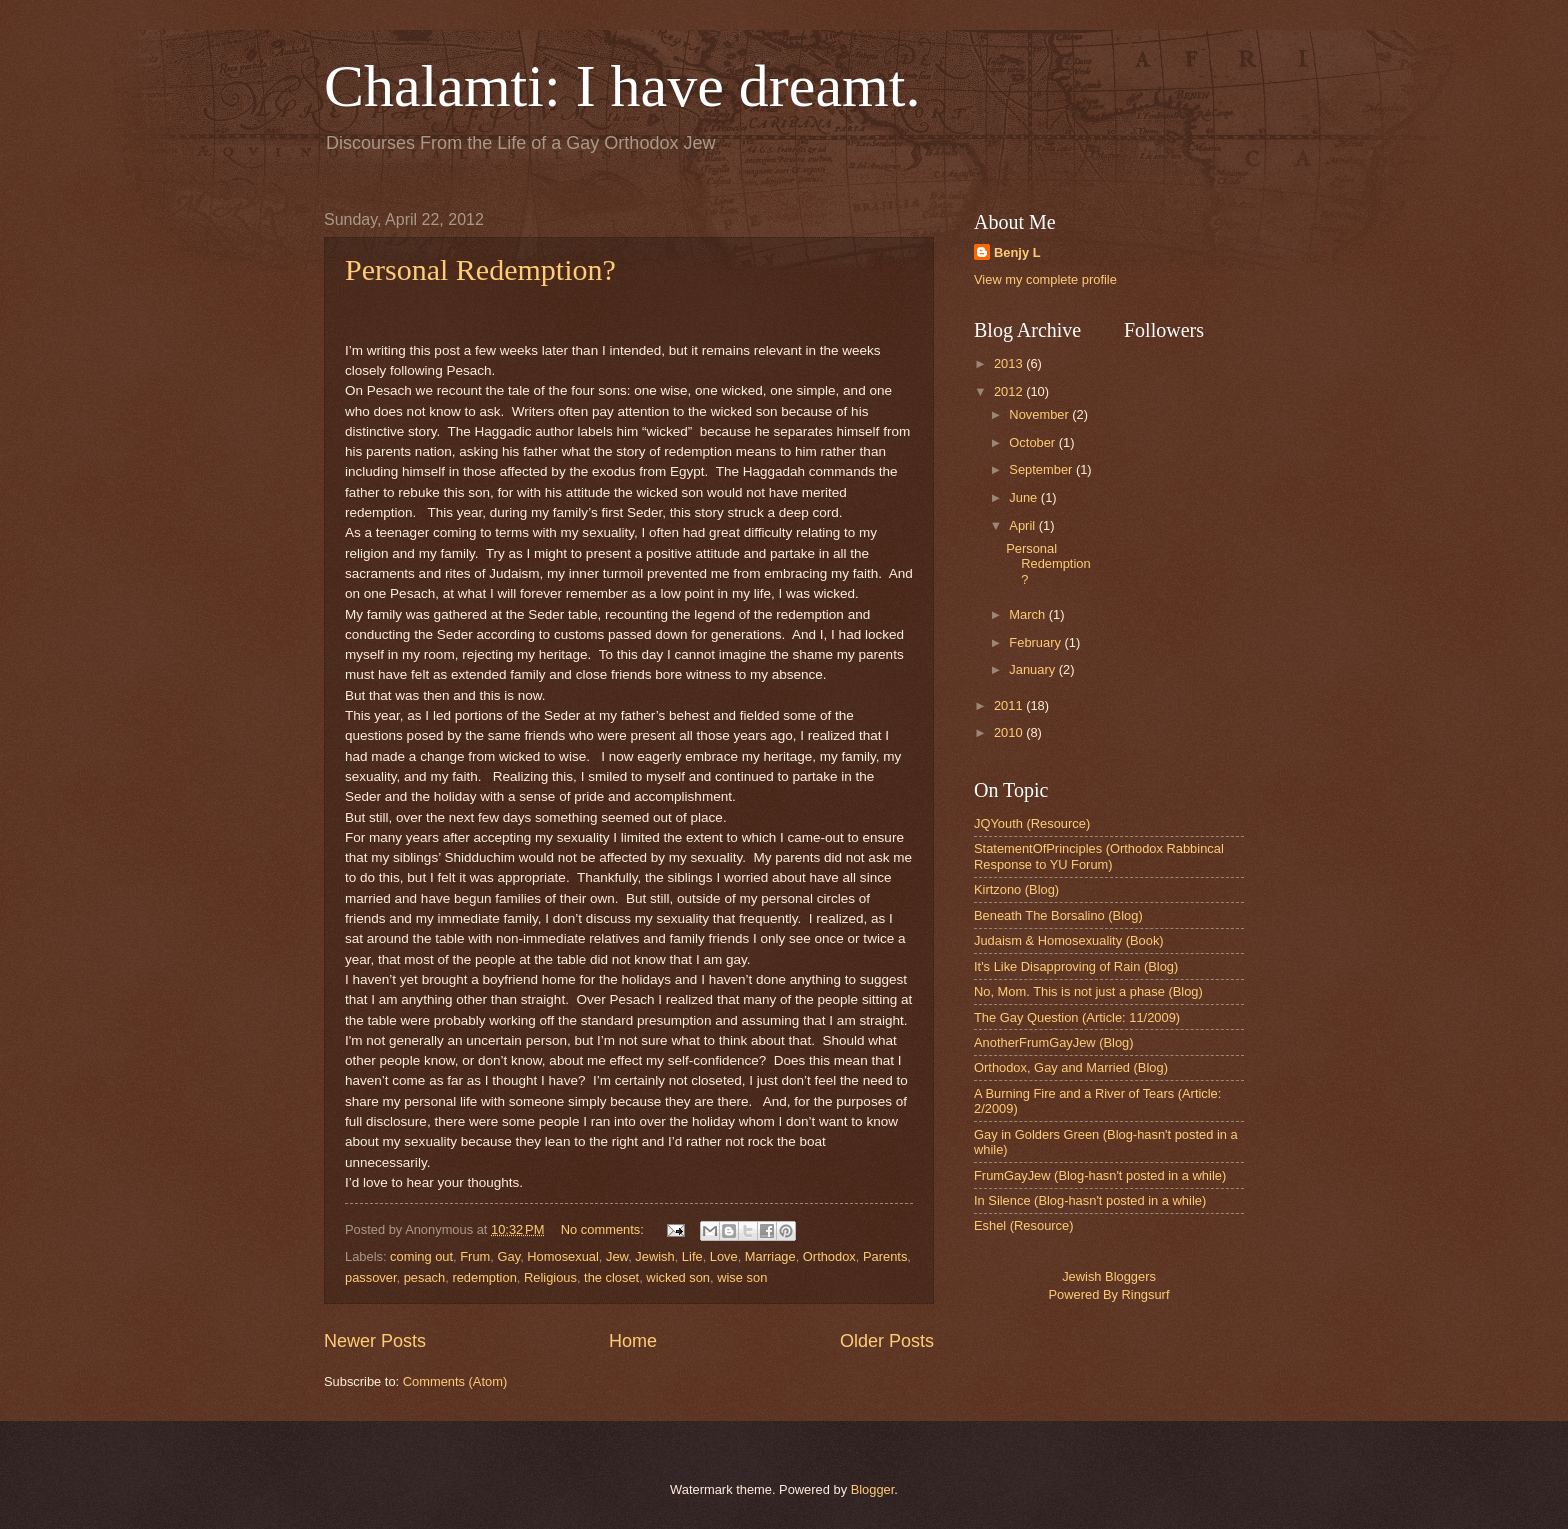  I want to click on No, Mom. This is not just a phase (Blog), so click(1088, 991).